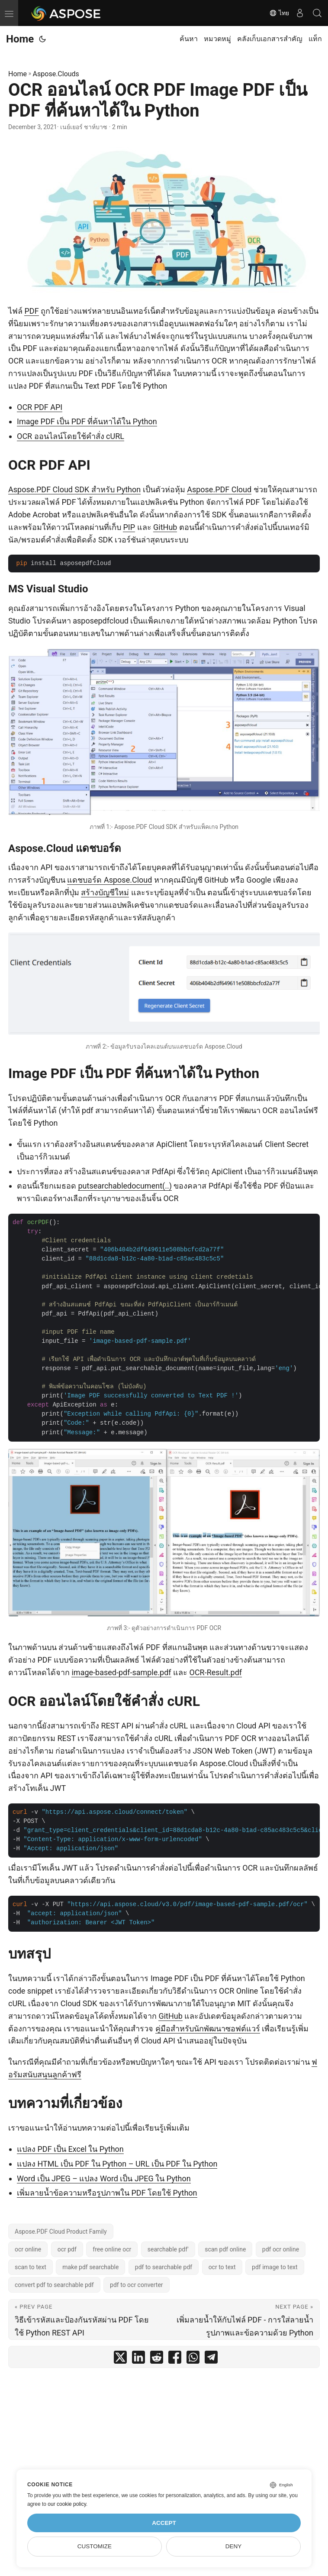  Describe the element at coordinates (54, 2284) in the screenshot. I see `convert pdf to searchable pdf` at that location.